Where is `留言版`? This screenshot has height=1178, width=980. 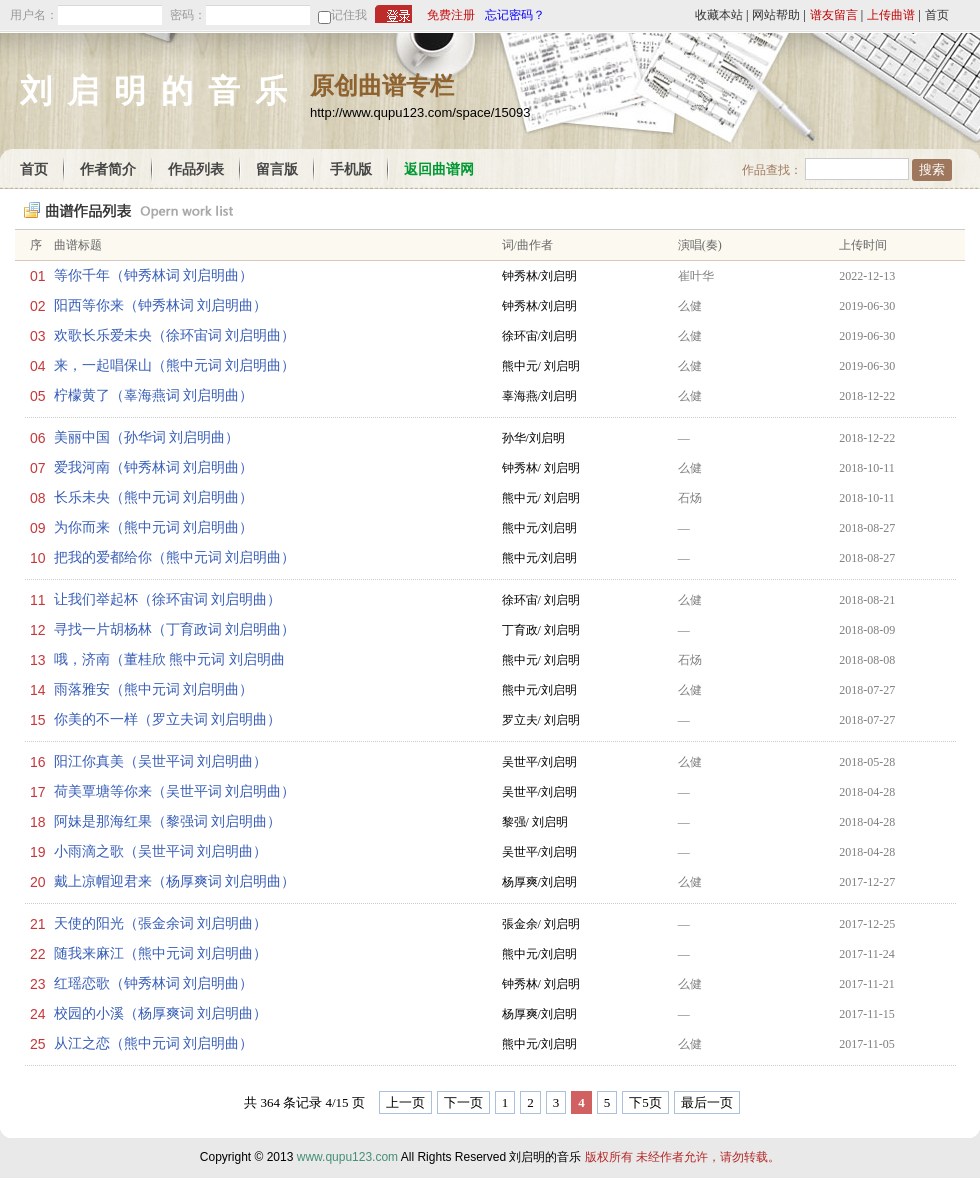
留言版 is located at coordinates (277, 169).